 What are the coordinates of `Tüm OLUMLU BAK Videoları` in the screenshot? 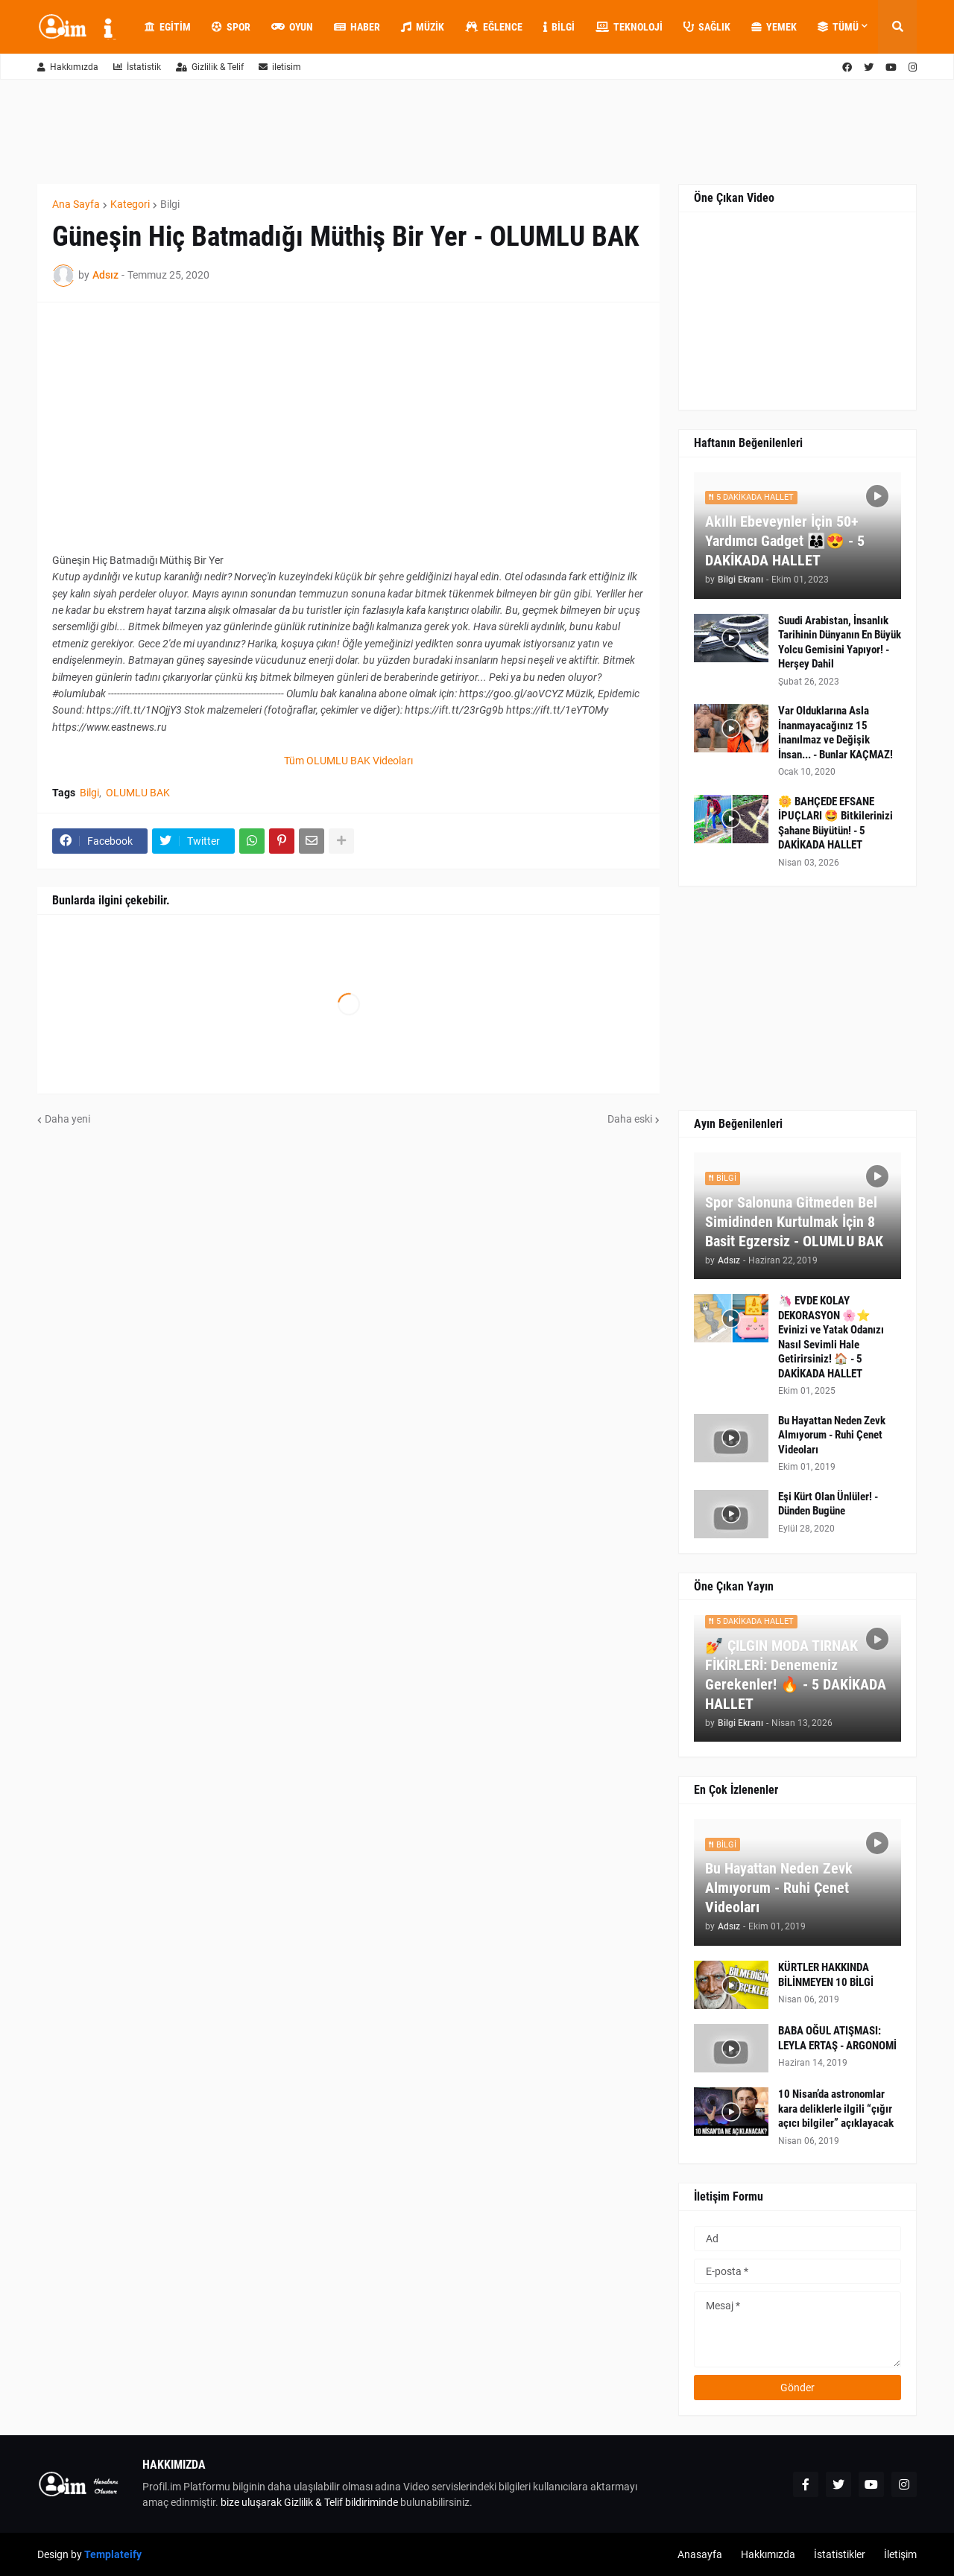 It's located at (348, 761).